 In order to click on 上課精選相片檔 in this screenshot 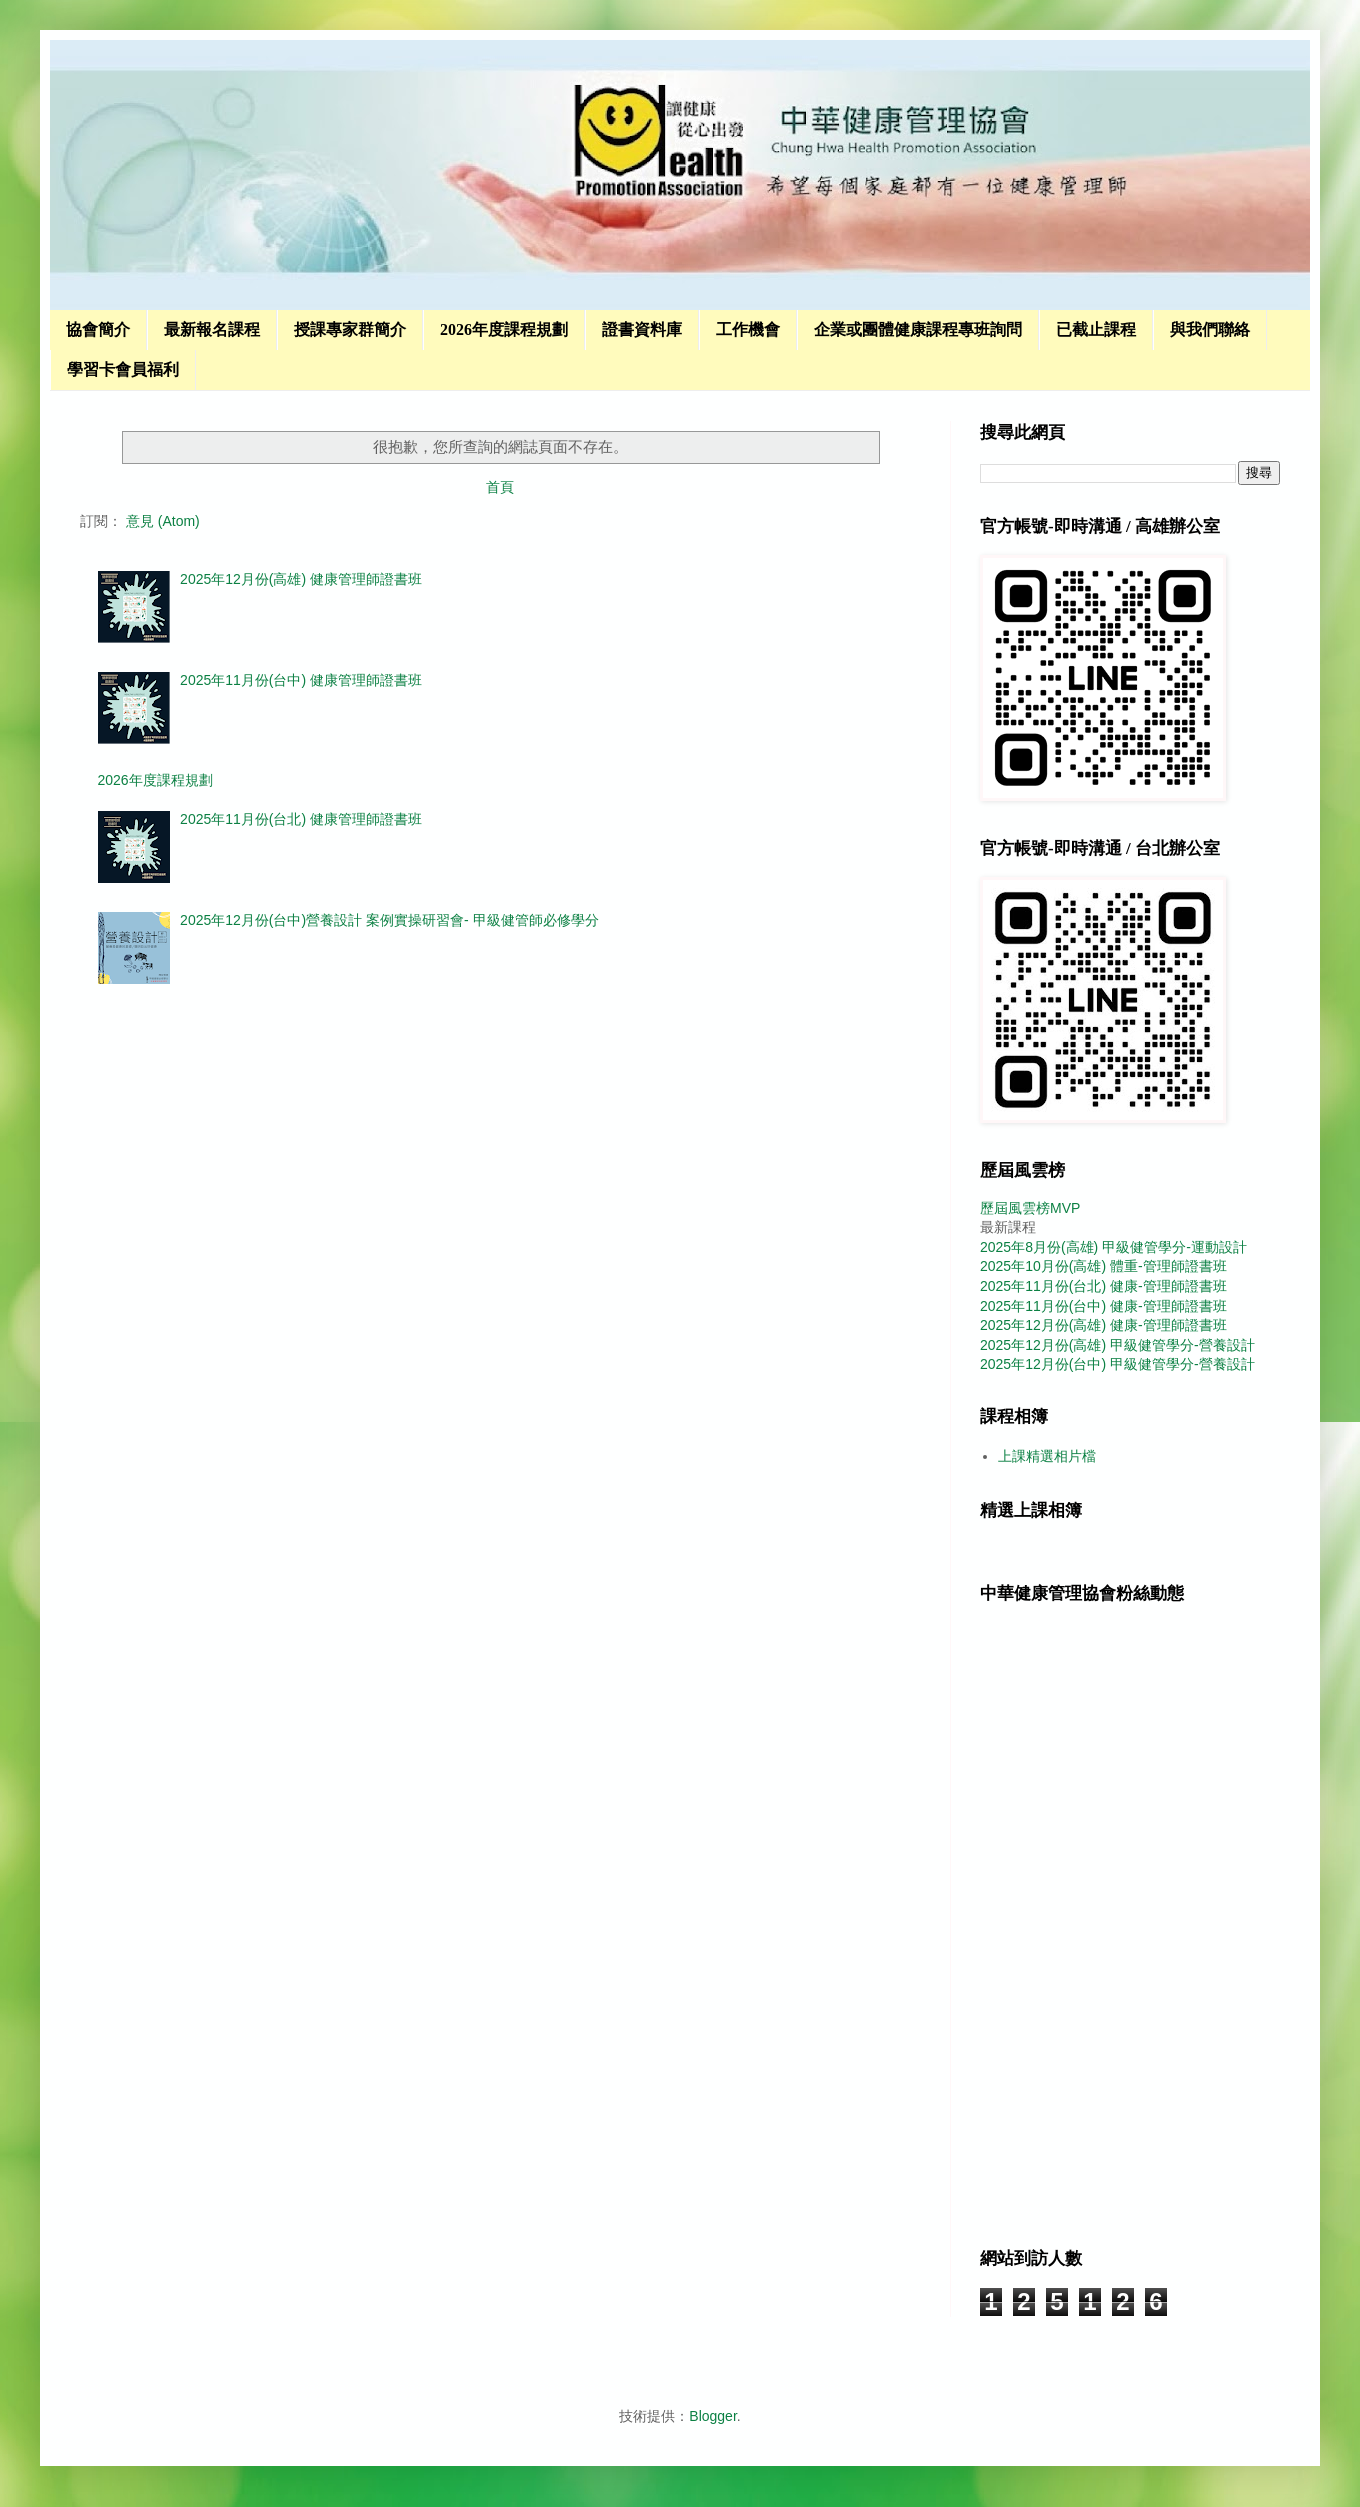, I will do `click(1047, 1456)`.